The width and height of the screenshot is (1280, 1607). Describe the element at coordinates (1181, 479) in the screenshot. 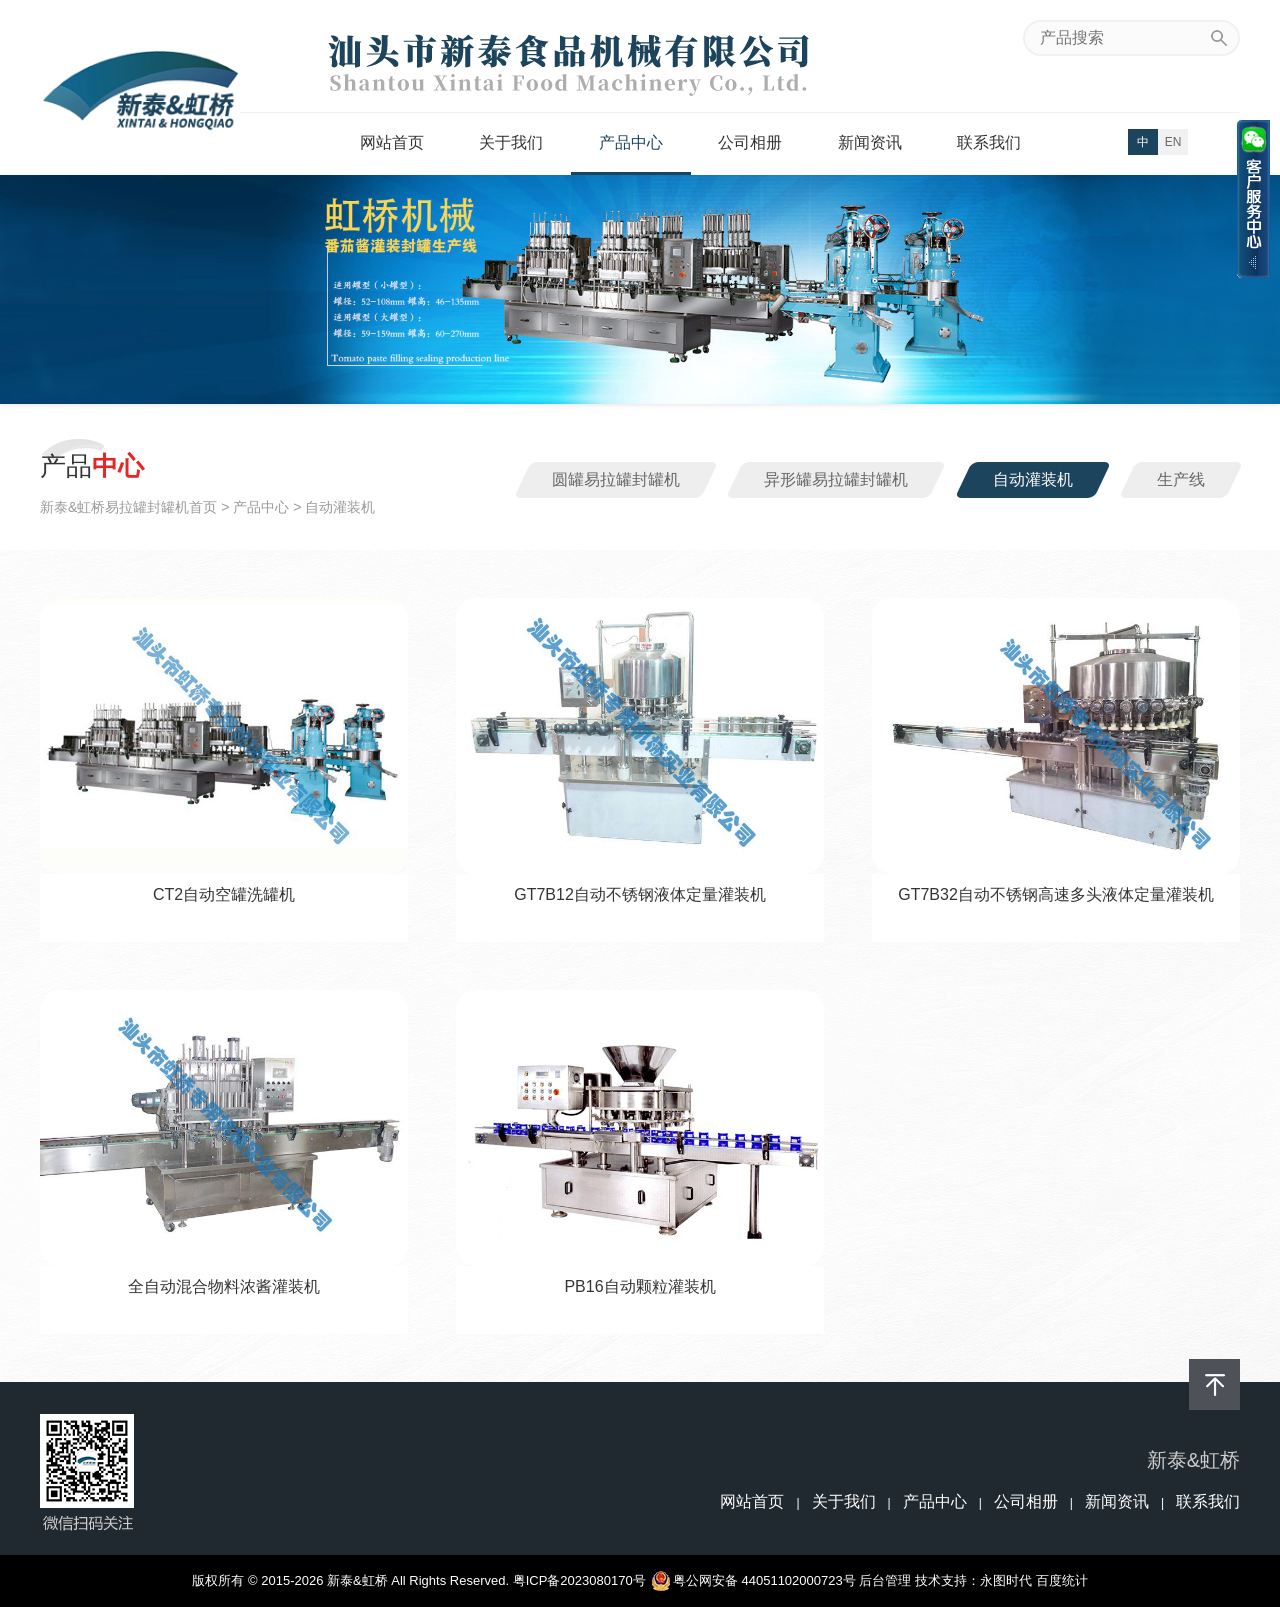

I see `生产线` at that location.